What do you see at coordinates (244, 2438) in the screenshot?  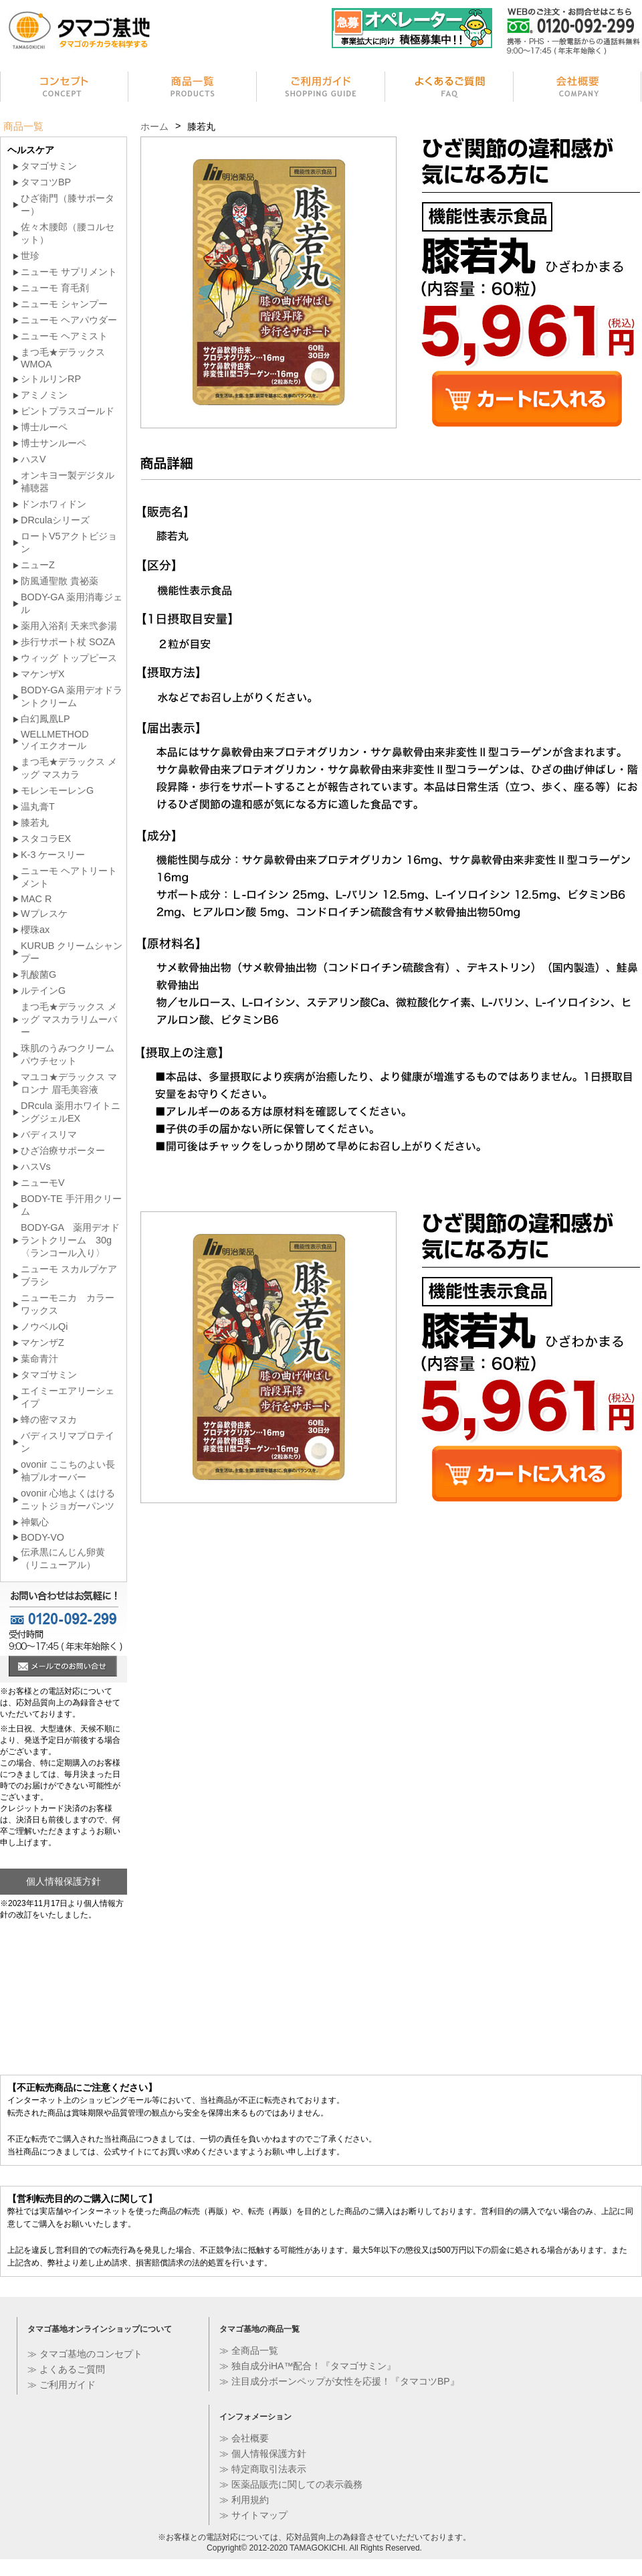 I see `≫ 会社概要` at bounding box center [244, 2438].